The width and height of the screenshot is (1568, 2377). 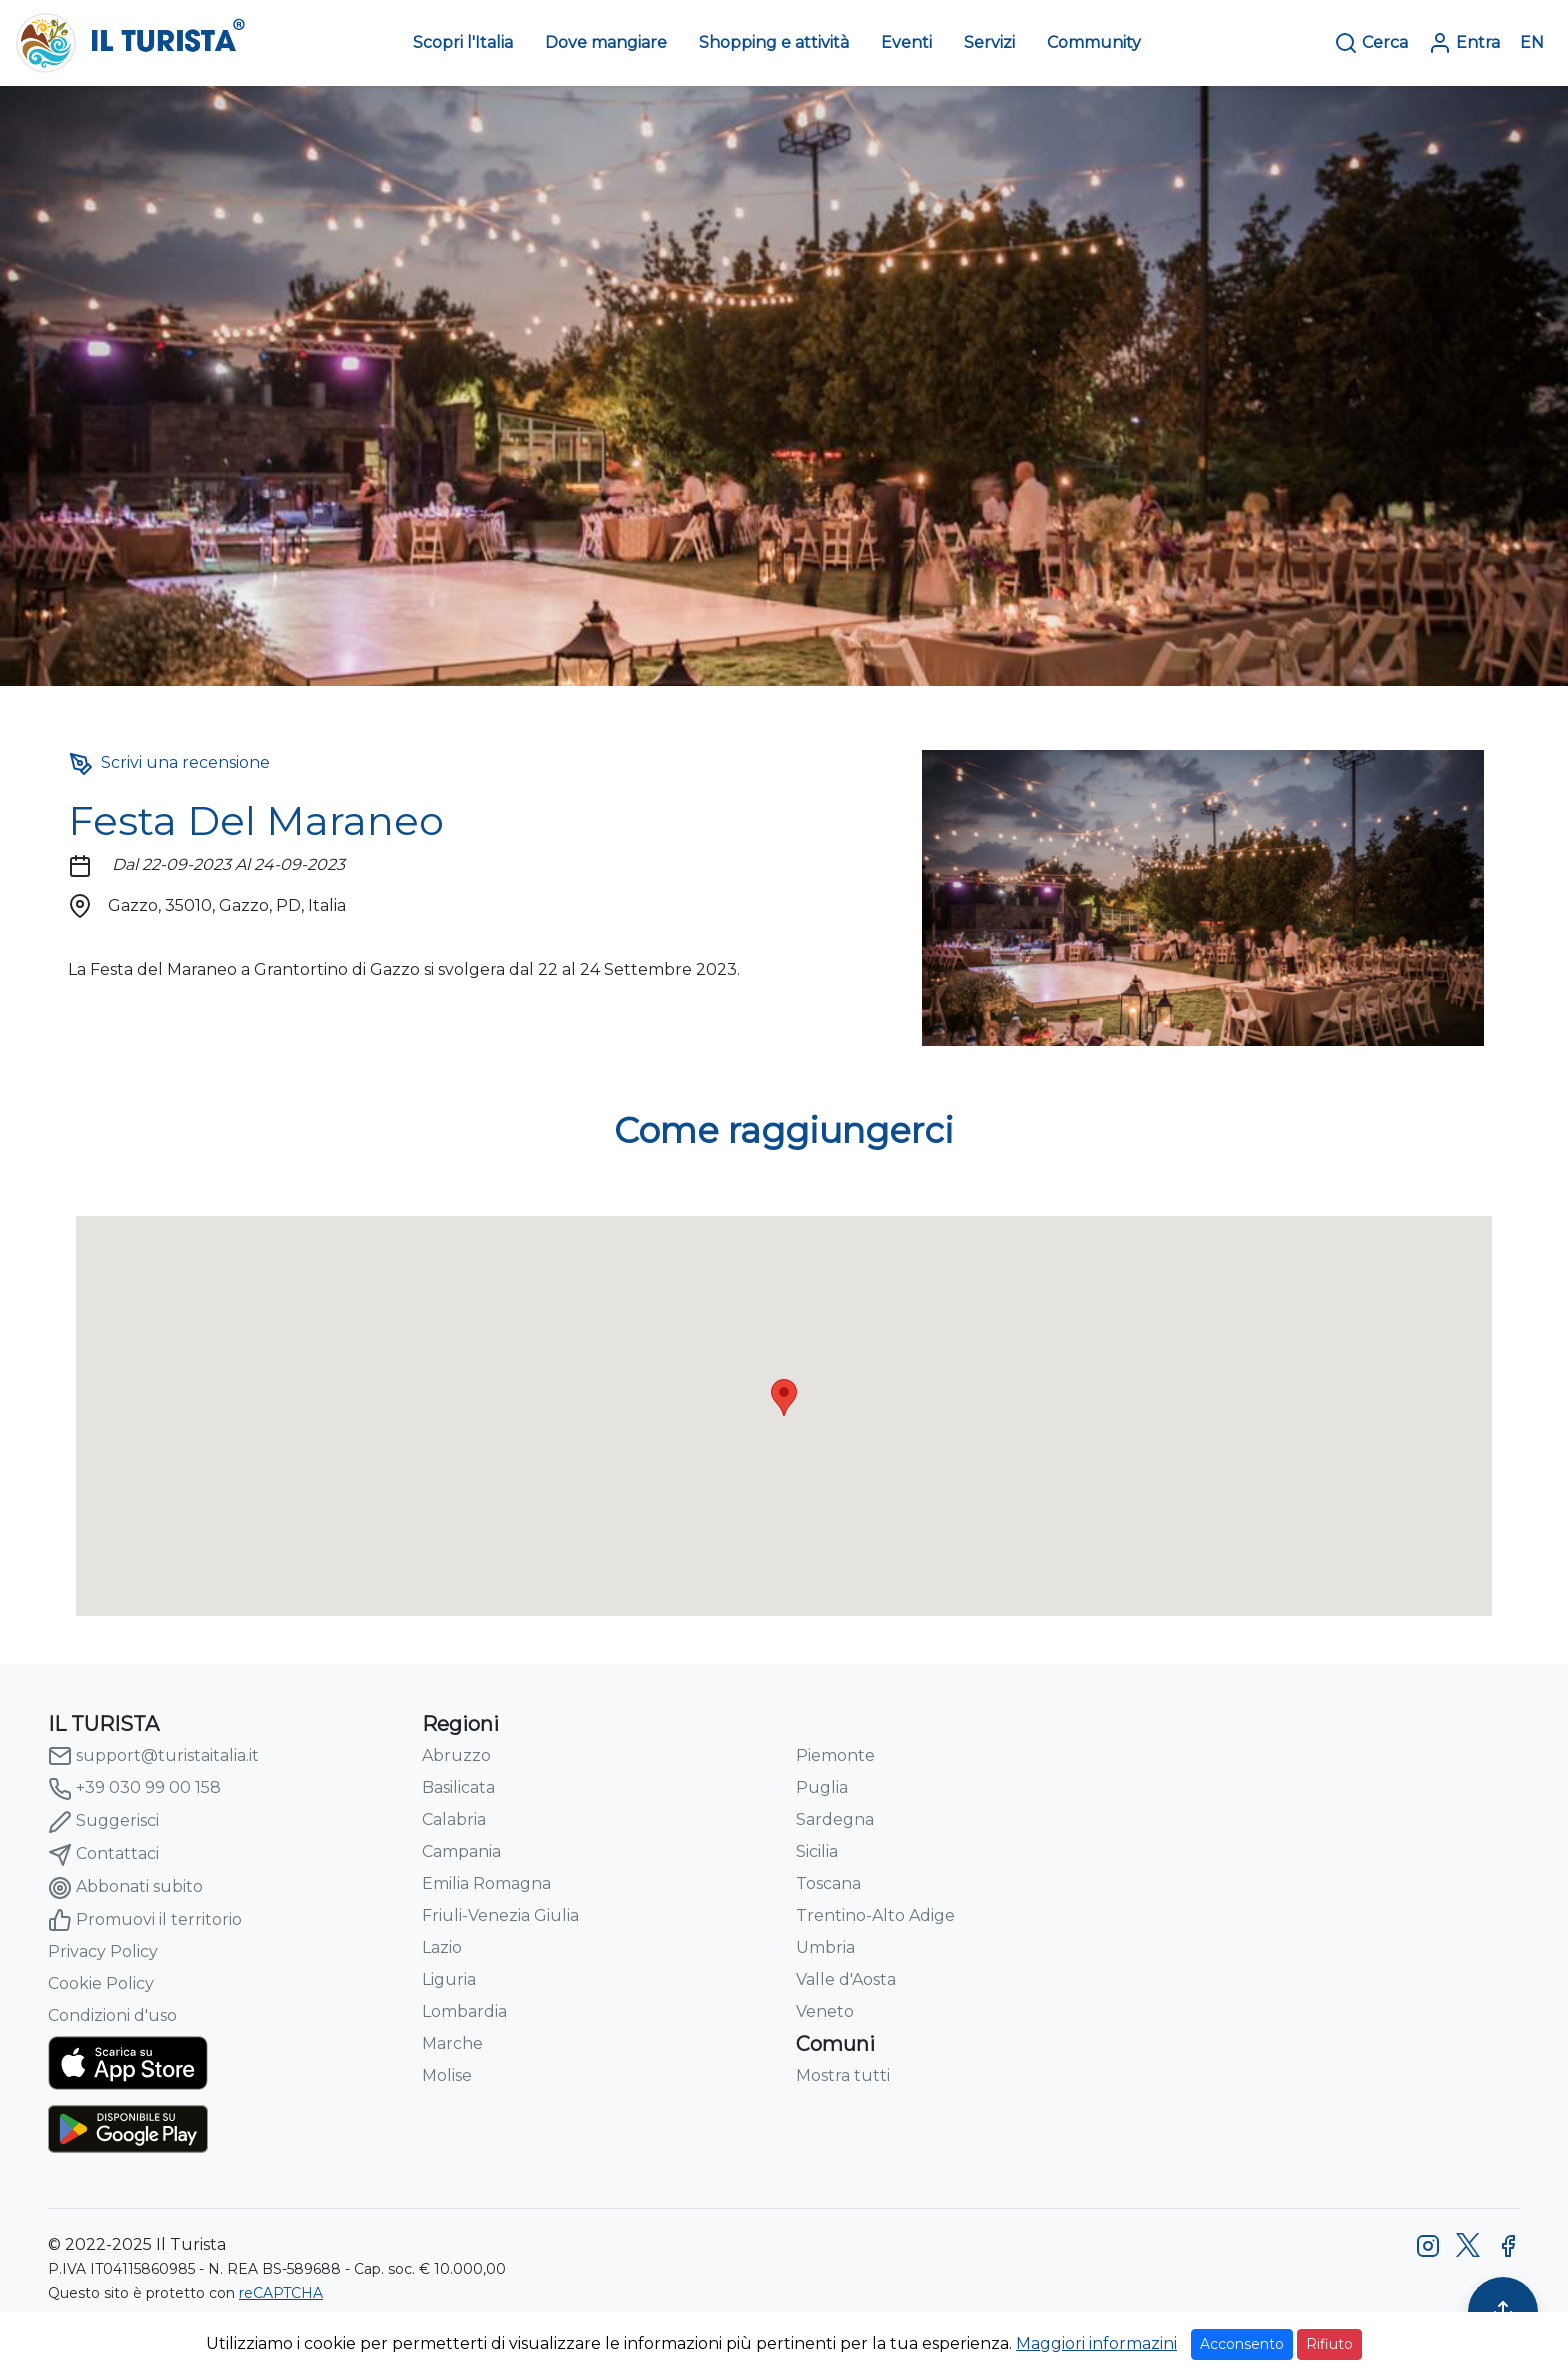 What do you see at coordinates (843, 2075) in the screenshot?
I see `Mostra tutti` at bounding box center [843, 2075].